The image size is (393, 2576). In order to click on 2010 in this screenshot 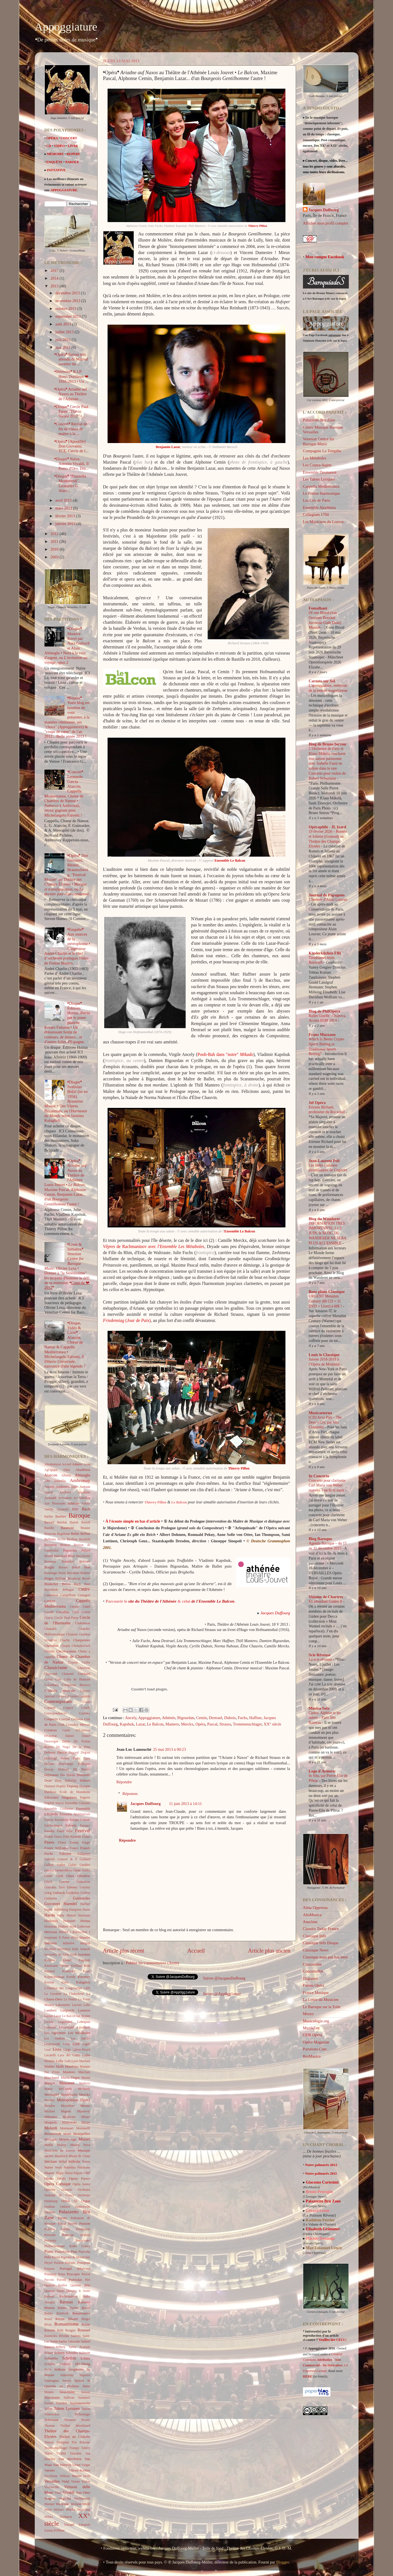, I will do `click(55, 549)`.